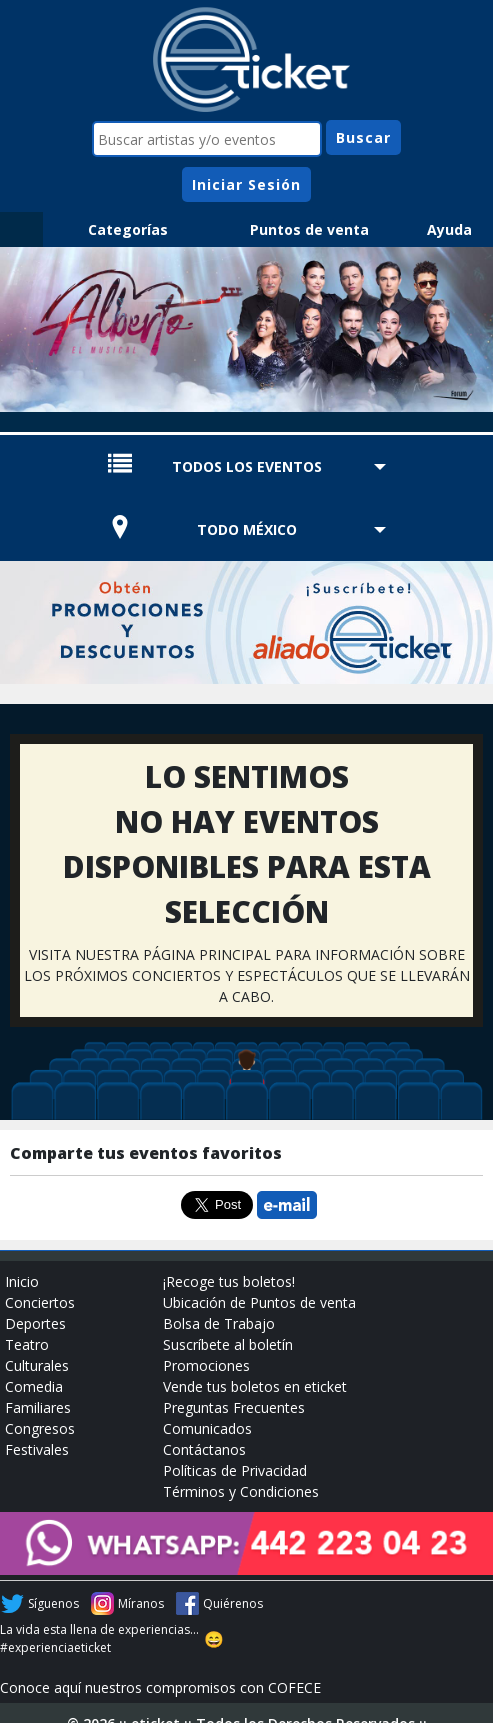 This screenshot has height=1723, width=493. What do you see at coordinates (40, 1302) in the screenshot?
I see `Conciertos` at bounding box center [40, 1302].